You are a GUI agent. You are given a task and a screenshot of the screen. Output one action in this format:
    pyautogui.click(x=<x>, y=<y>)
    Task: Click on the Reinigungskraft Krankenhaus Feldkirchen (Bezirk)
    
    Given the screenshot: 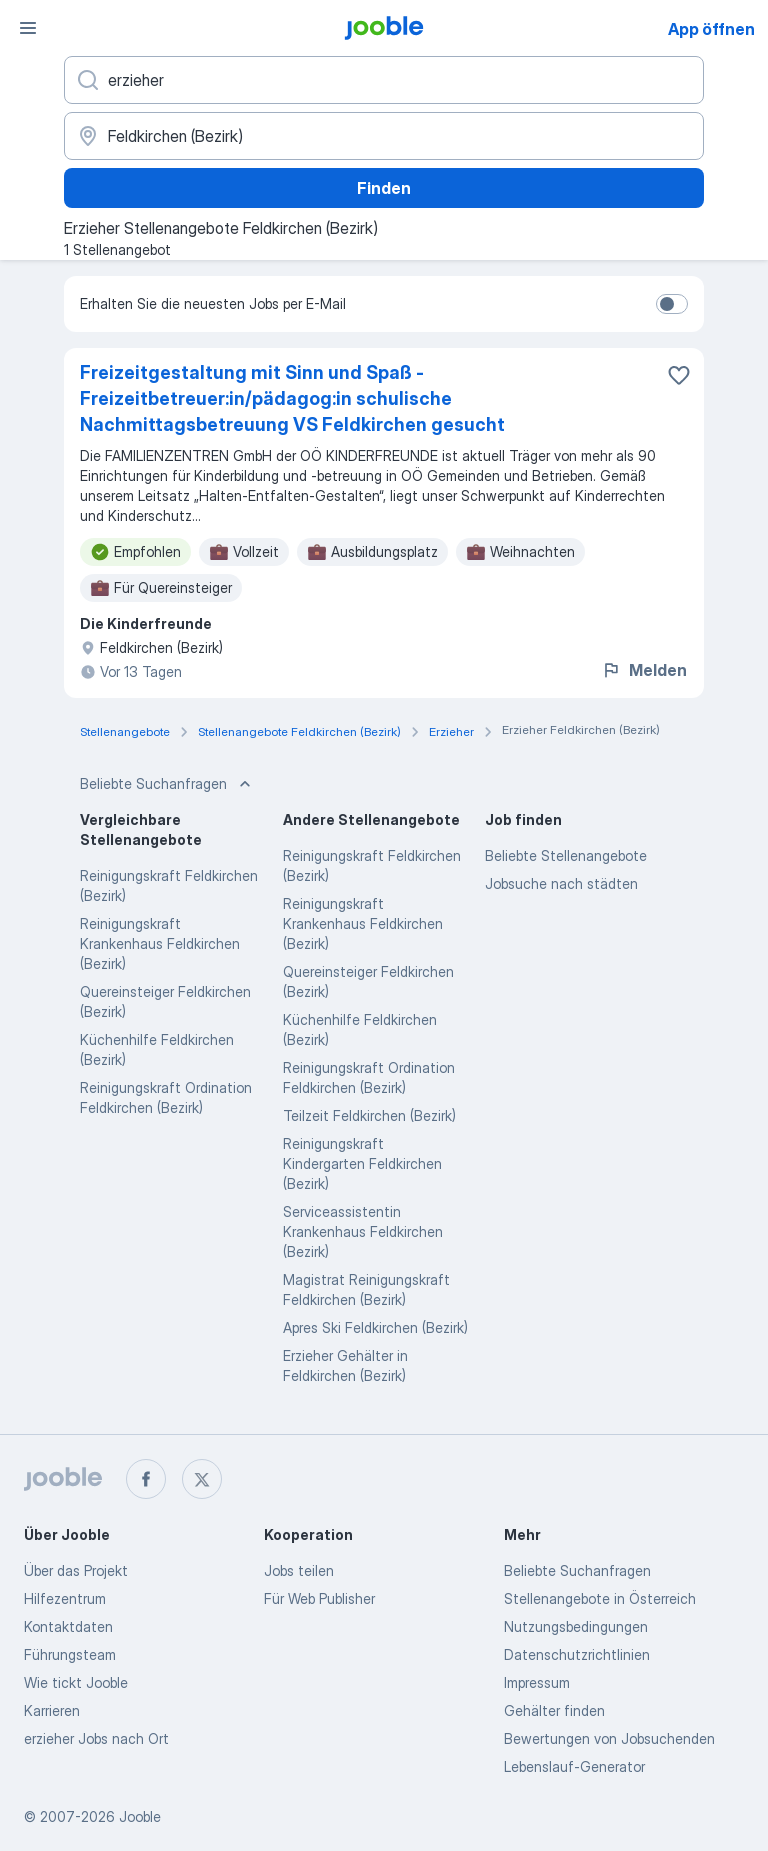 What is the action you would take?
    pyautogui.click(x=160, y=943)
    